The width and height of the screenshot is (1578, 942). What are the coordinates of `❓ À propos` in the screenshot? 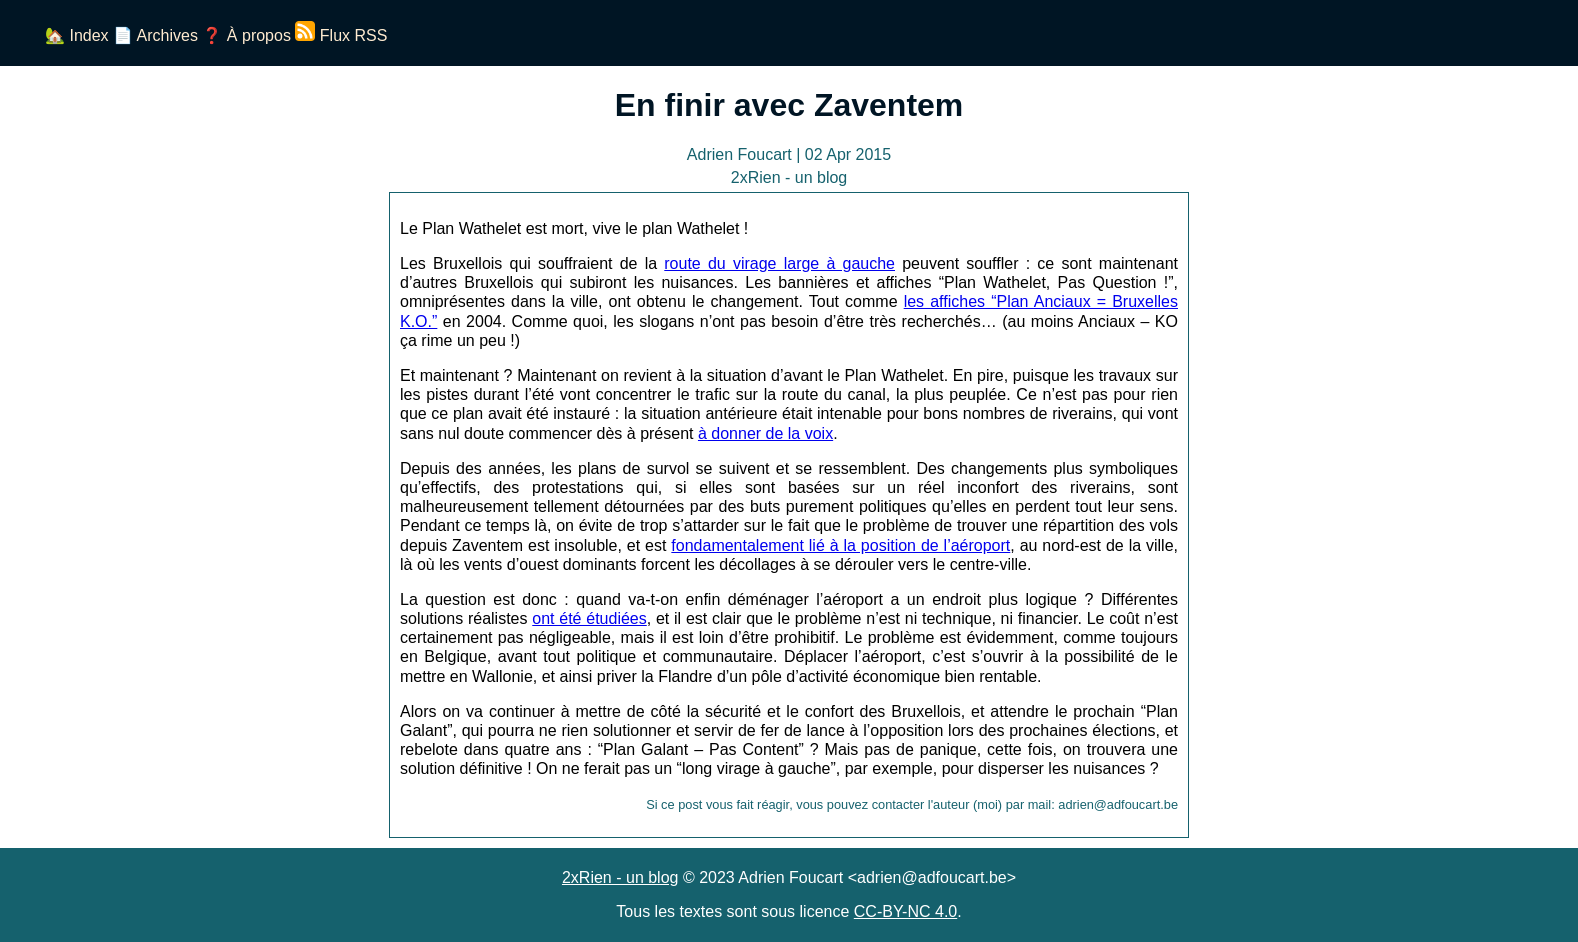 It's located at (246, 35).